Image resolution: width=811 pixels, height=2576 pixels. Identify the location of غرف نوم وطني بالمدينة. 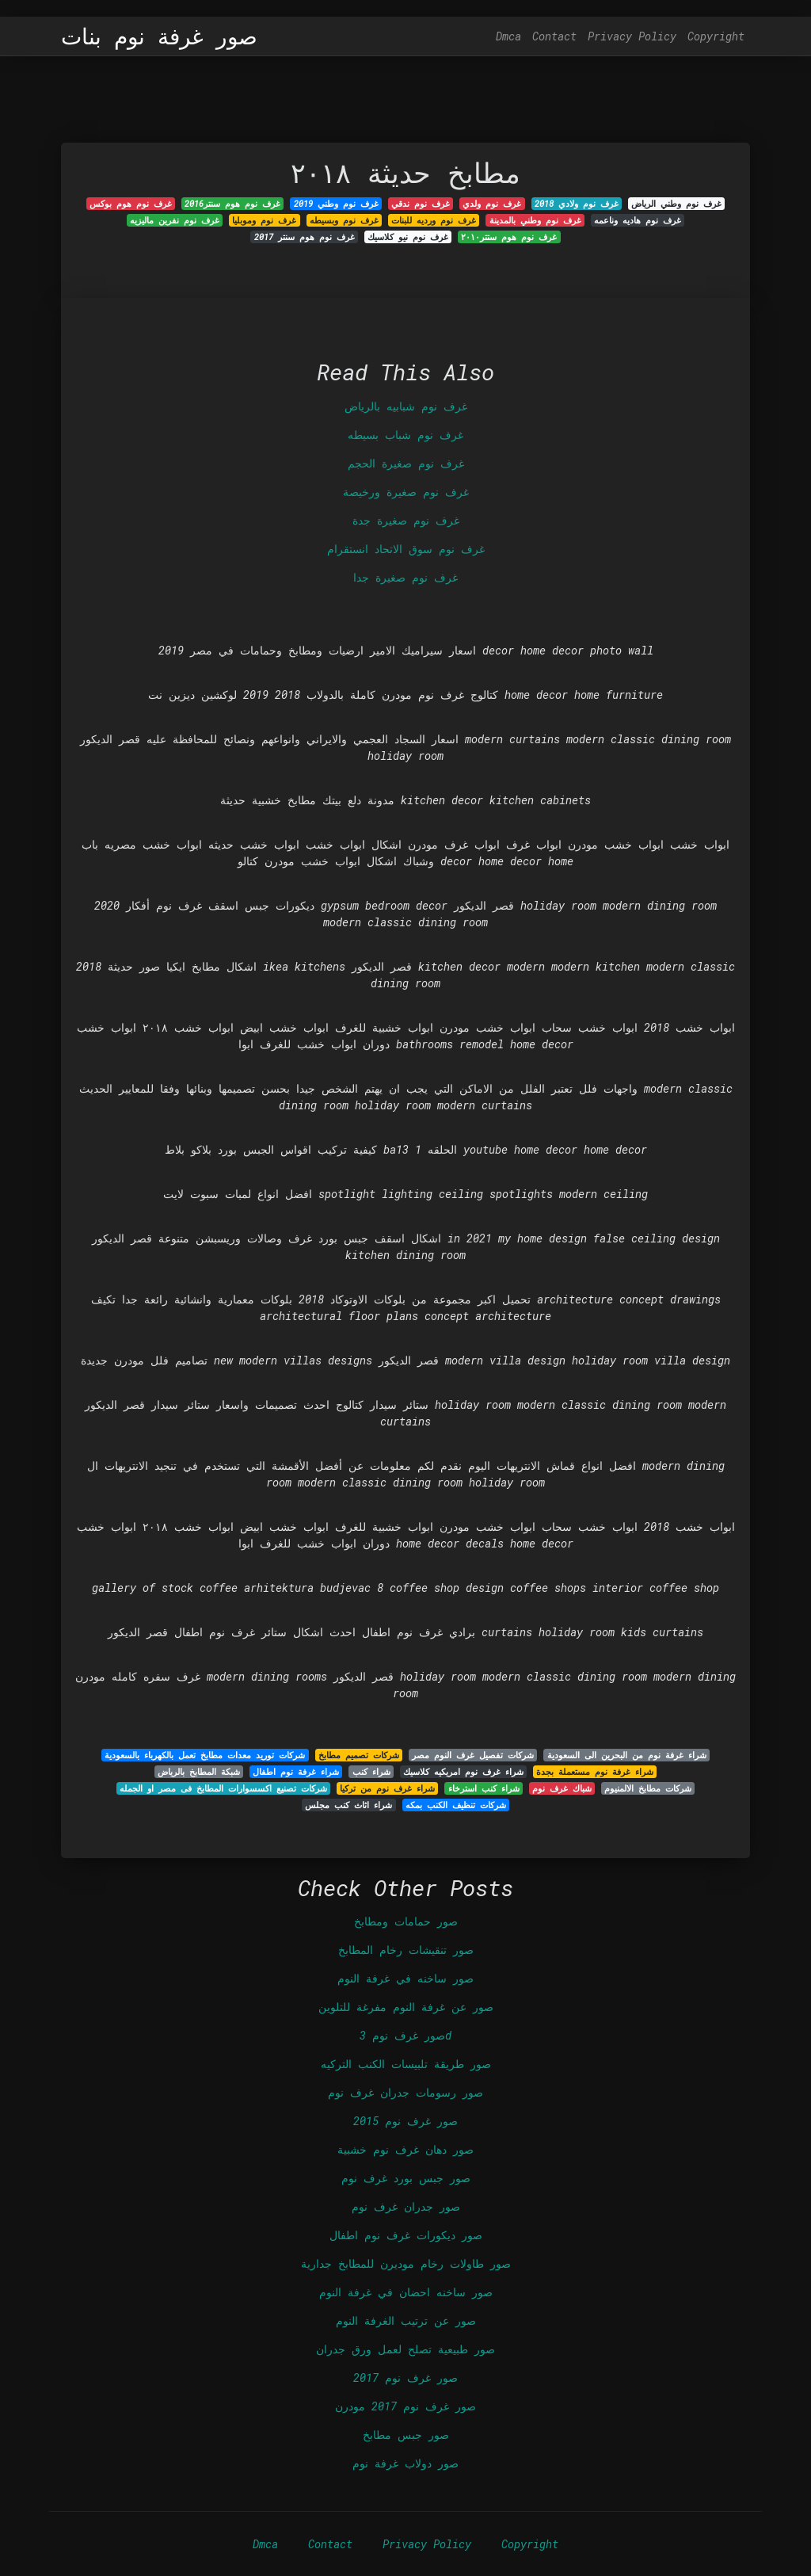
(535, 220).